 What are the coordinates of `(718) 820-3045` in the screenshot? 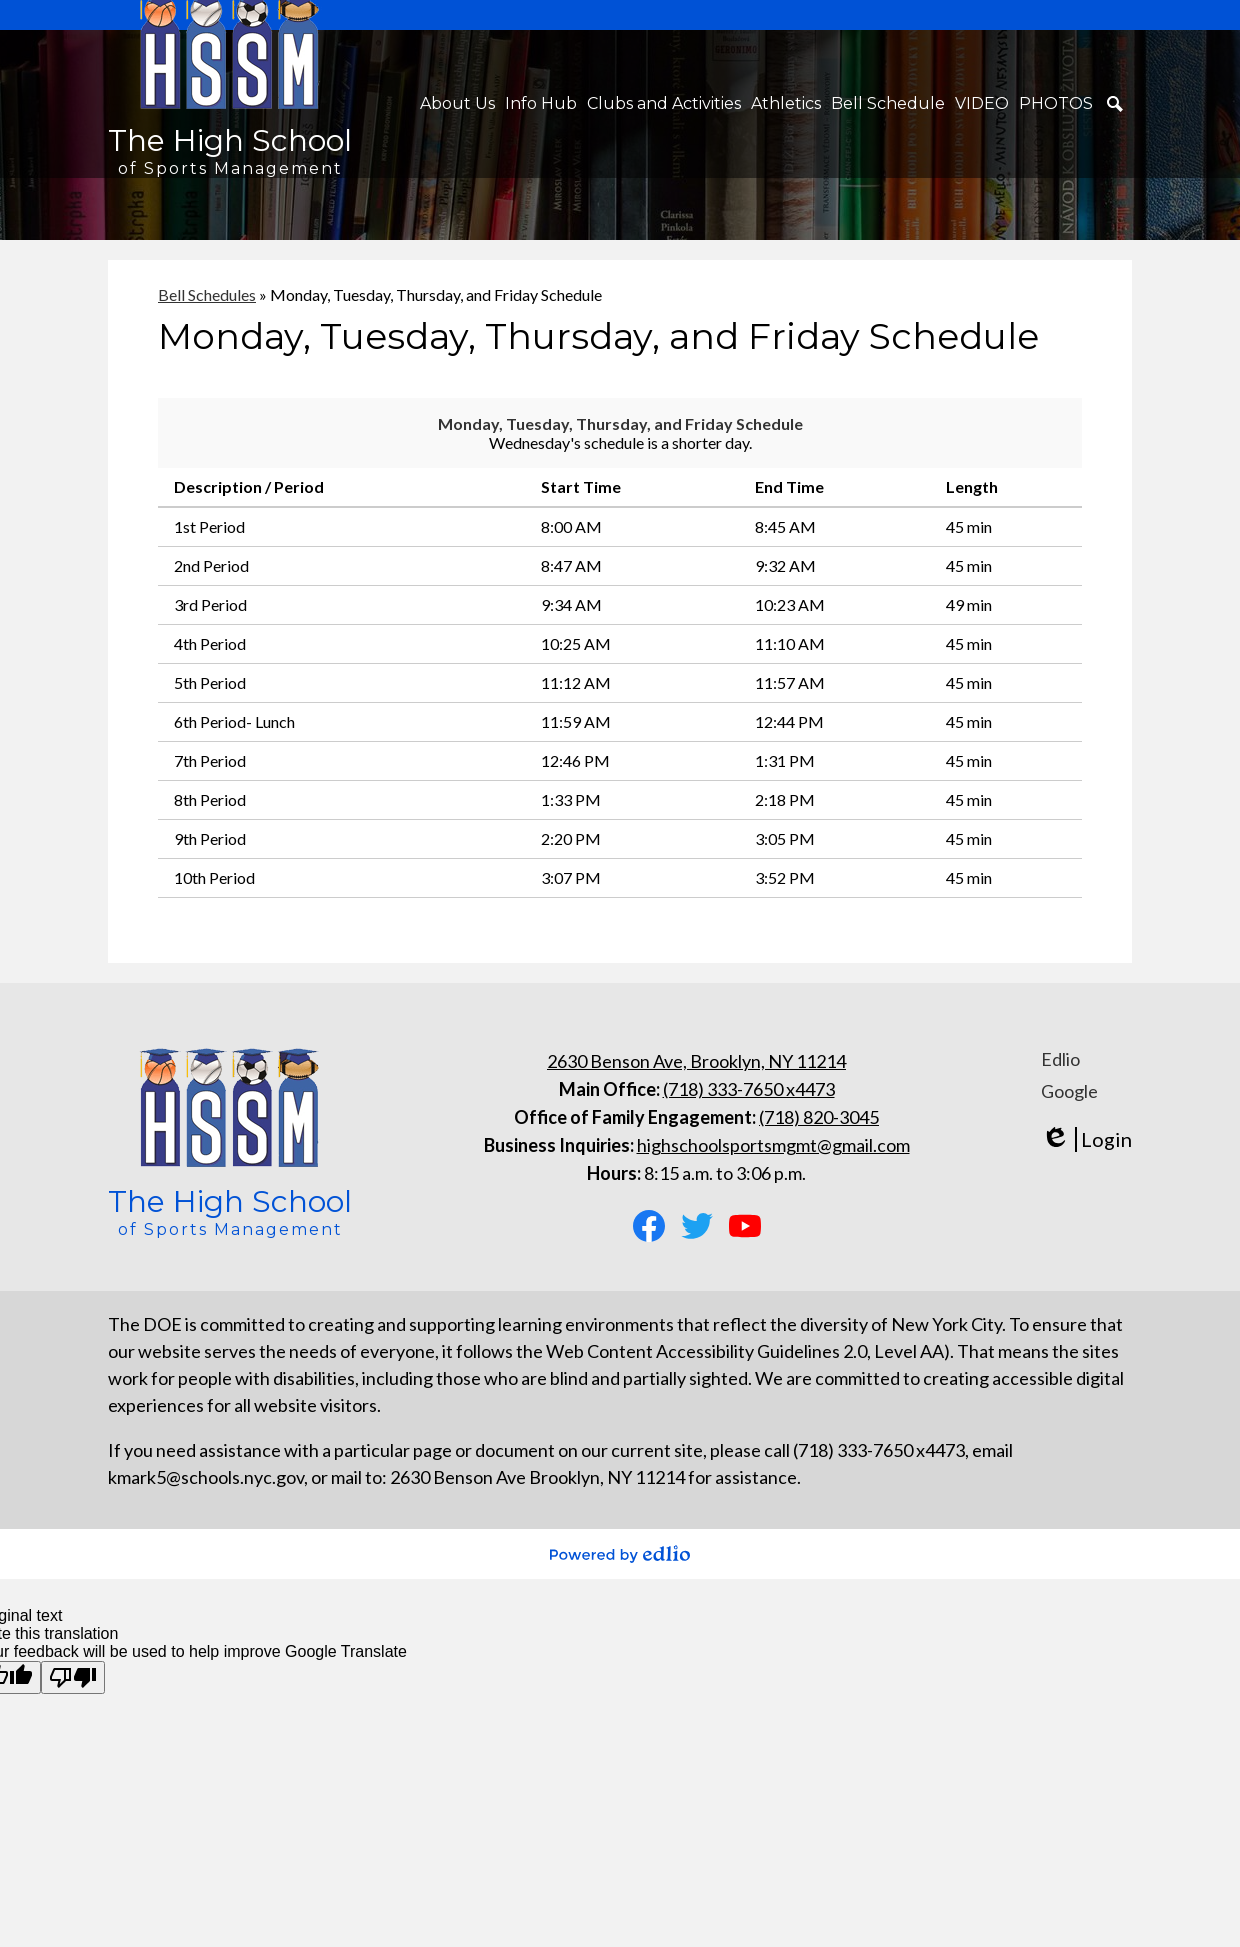 It's located at (819, 1117).